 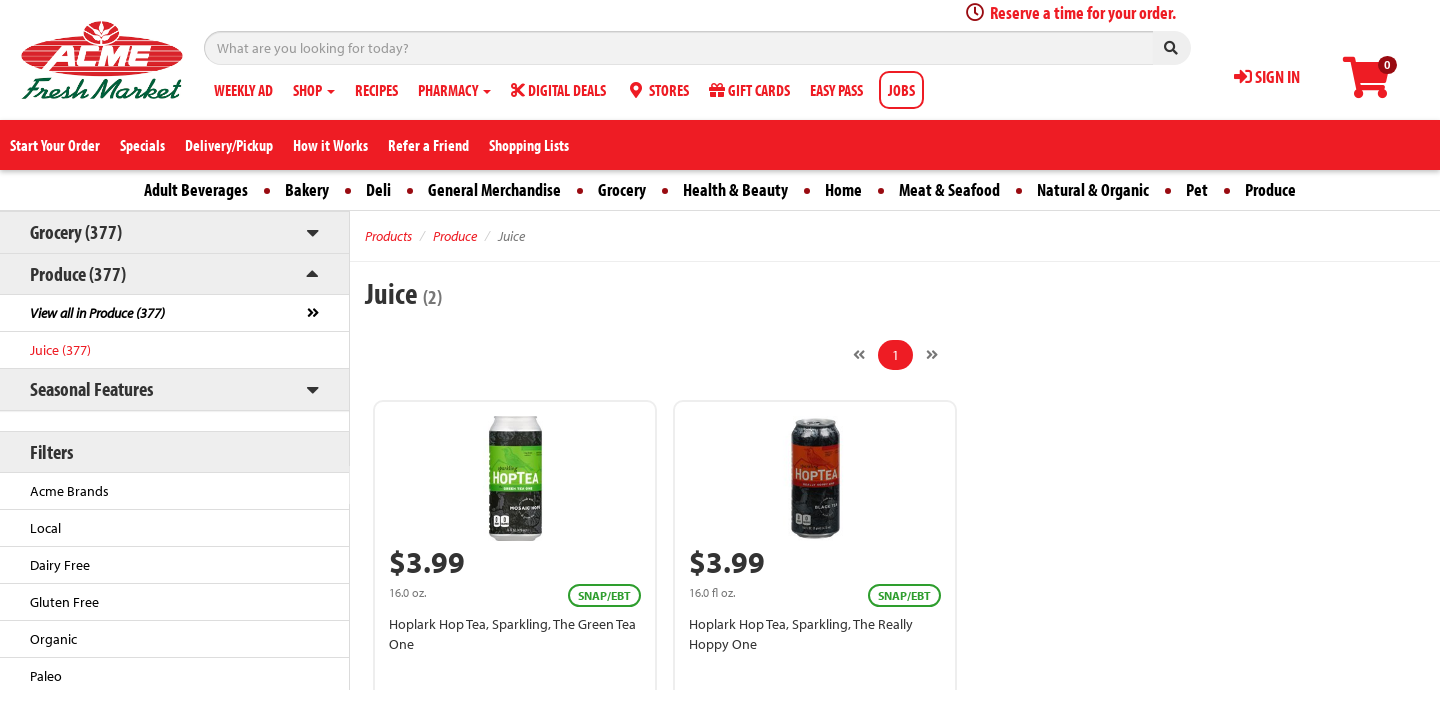 What do you see at coordinates (91, 388) in the screenshot?
I see `Seasonal Features` at bounding box center [91, 388].